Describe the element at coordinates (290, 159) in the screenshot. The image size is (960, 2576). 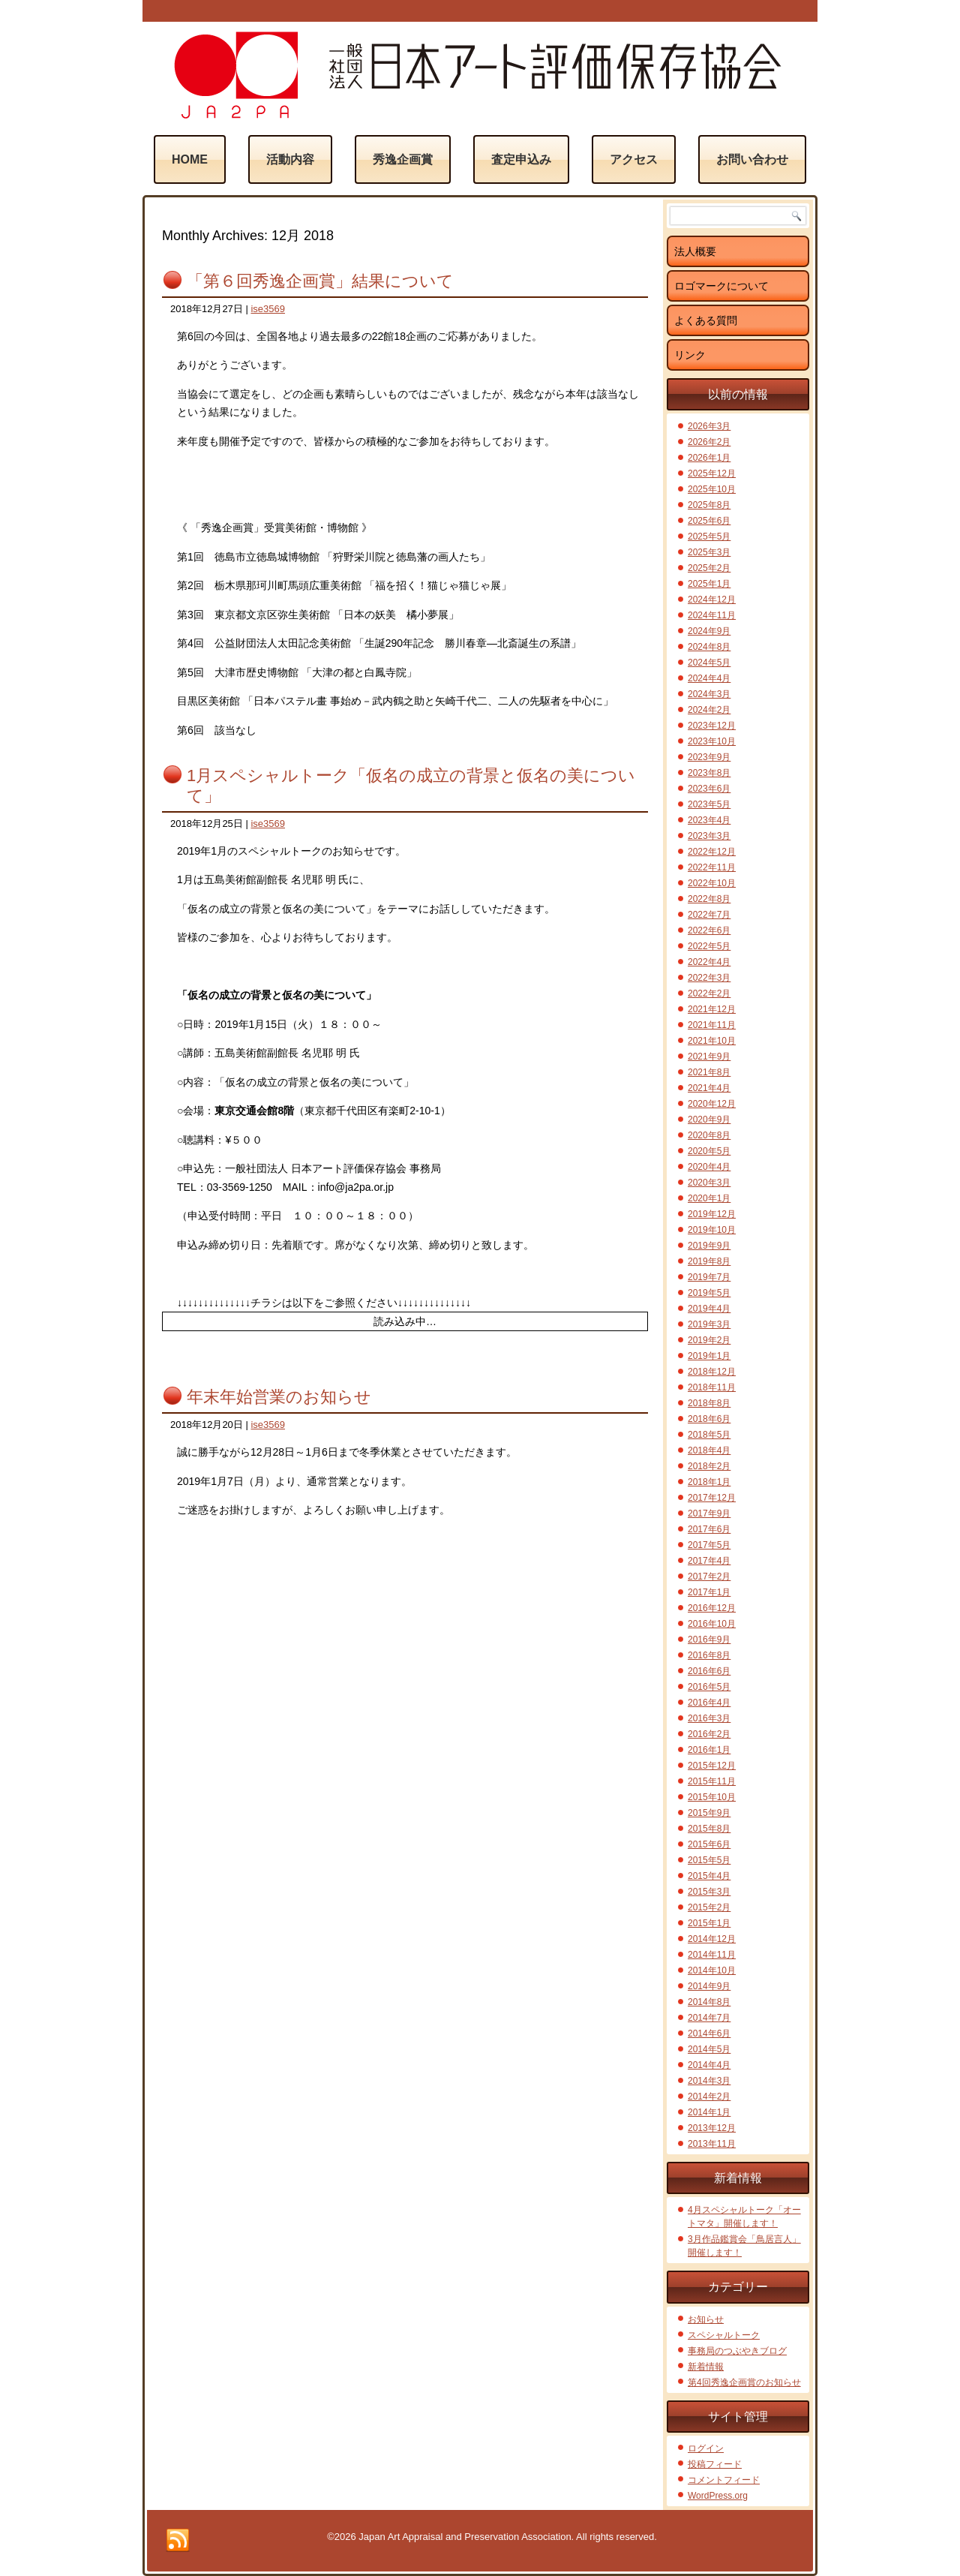
I see `活動内容` at that location.